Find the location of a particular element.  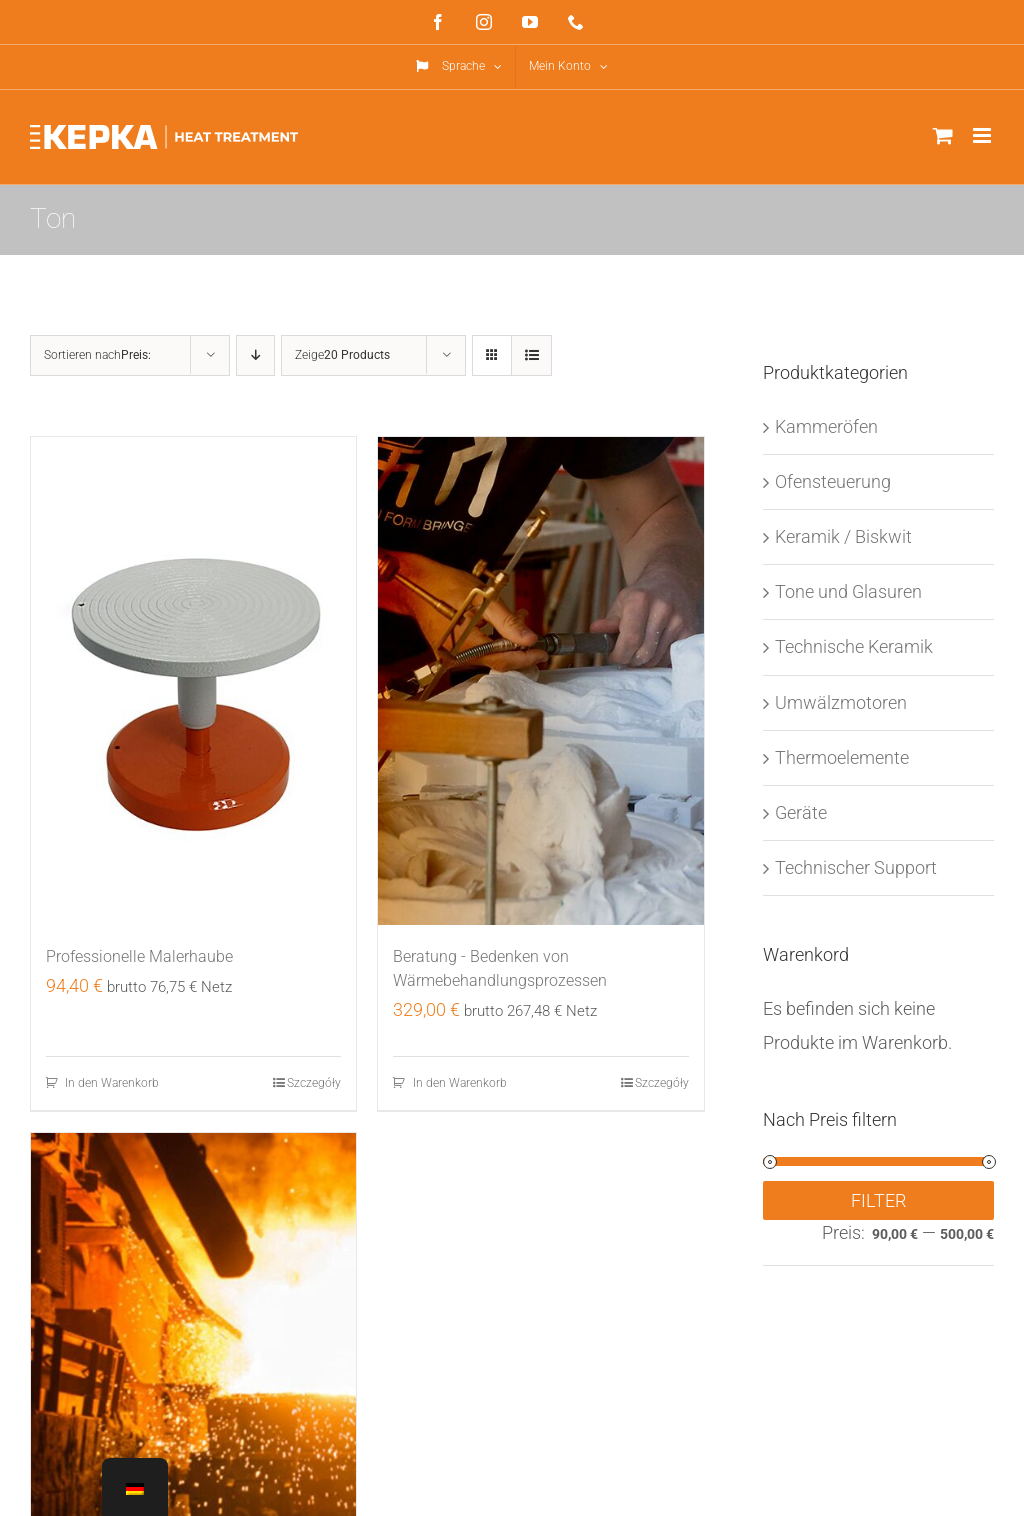

Technische Keramik is located at coordinates (854, 646).